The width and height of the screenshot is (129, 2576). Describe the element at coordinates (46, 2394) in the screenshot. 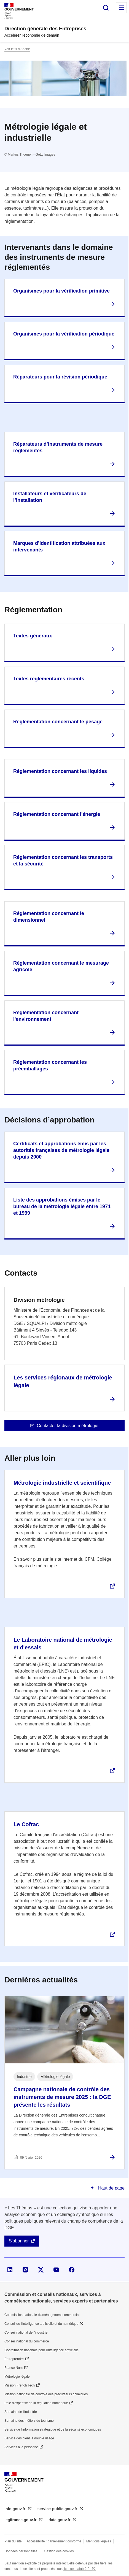

I see `Mission nationale de contrôle des précurseurs chimiques` at that location.